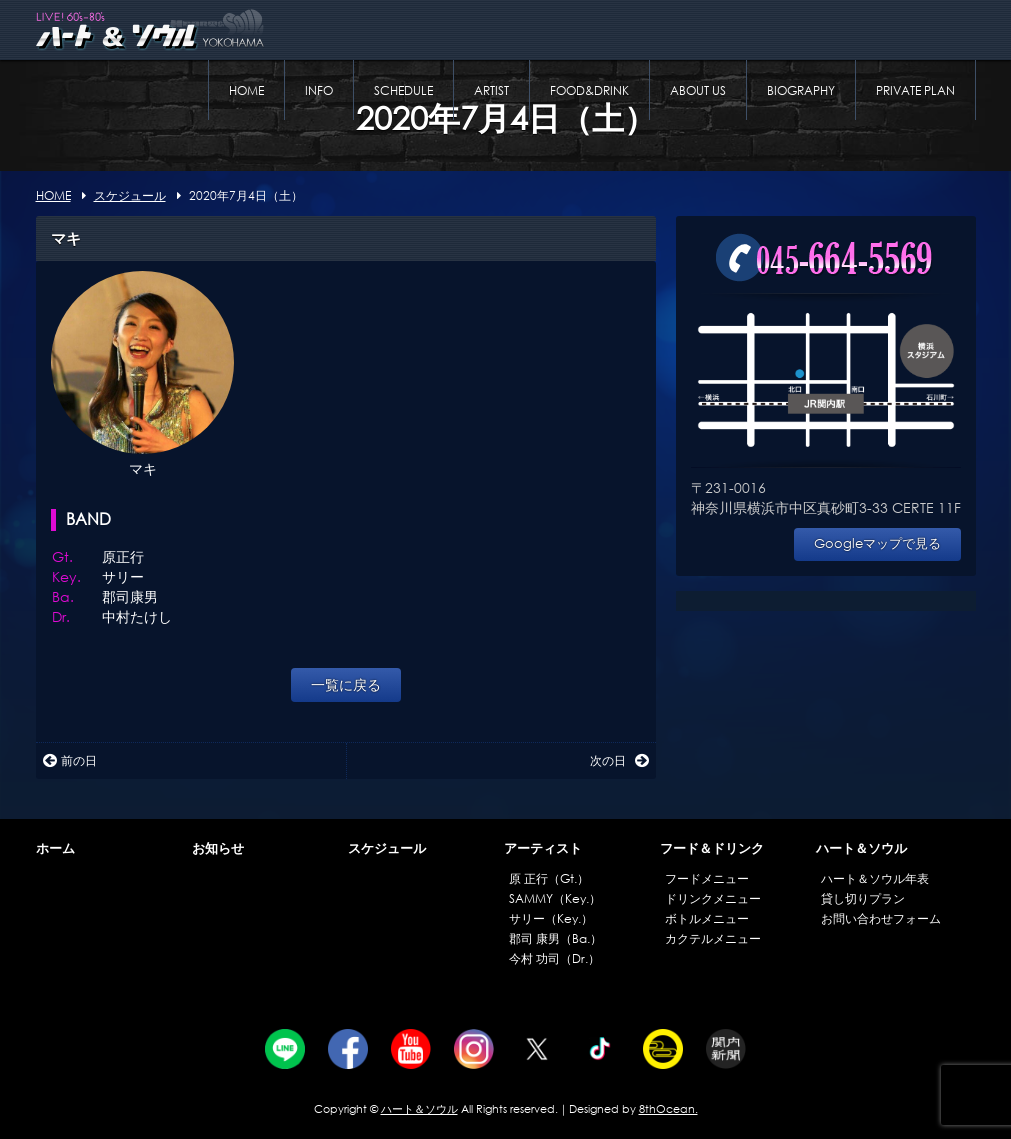 The image size is (1011, 1139). Describe the element at coordinates (707, 878) in the screenshot. I see `フードメニュー` at that location.